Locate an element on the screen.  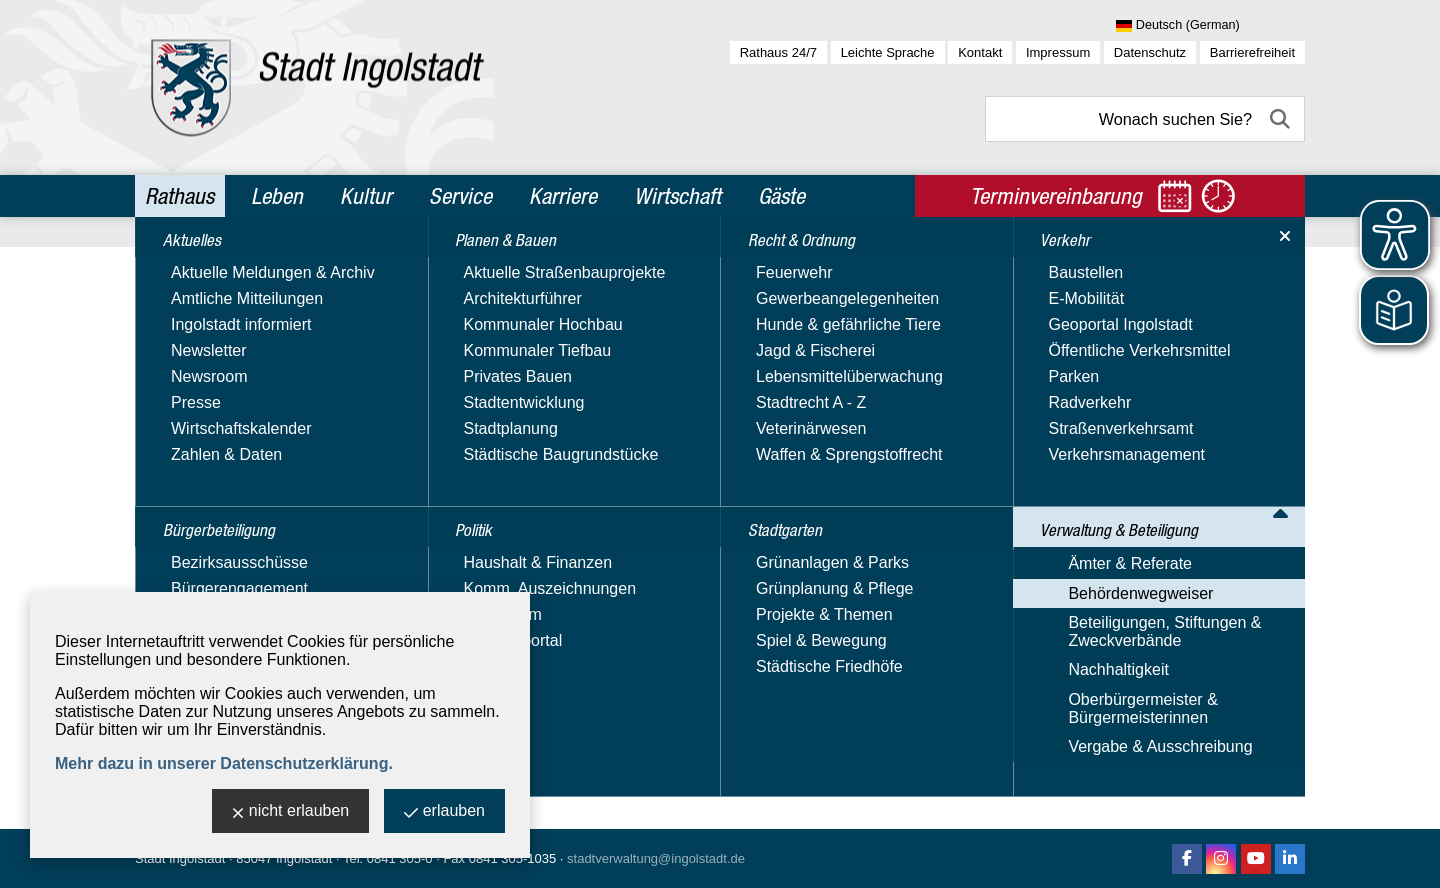
Suchbegriff: is located at coordinates (470, 398).